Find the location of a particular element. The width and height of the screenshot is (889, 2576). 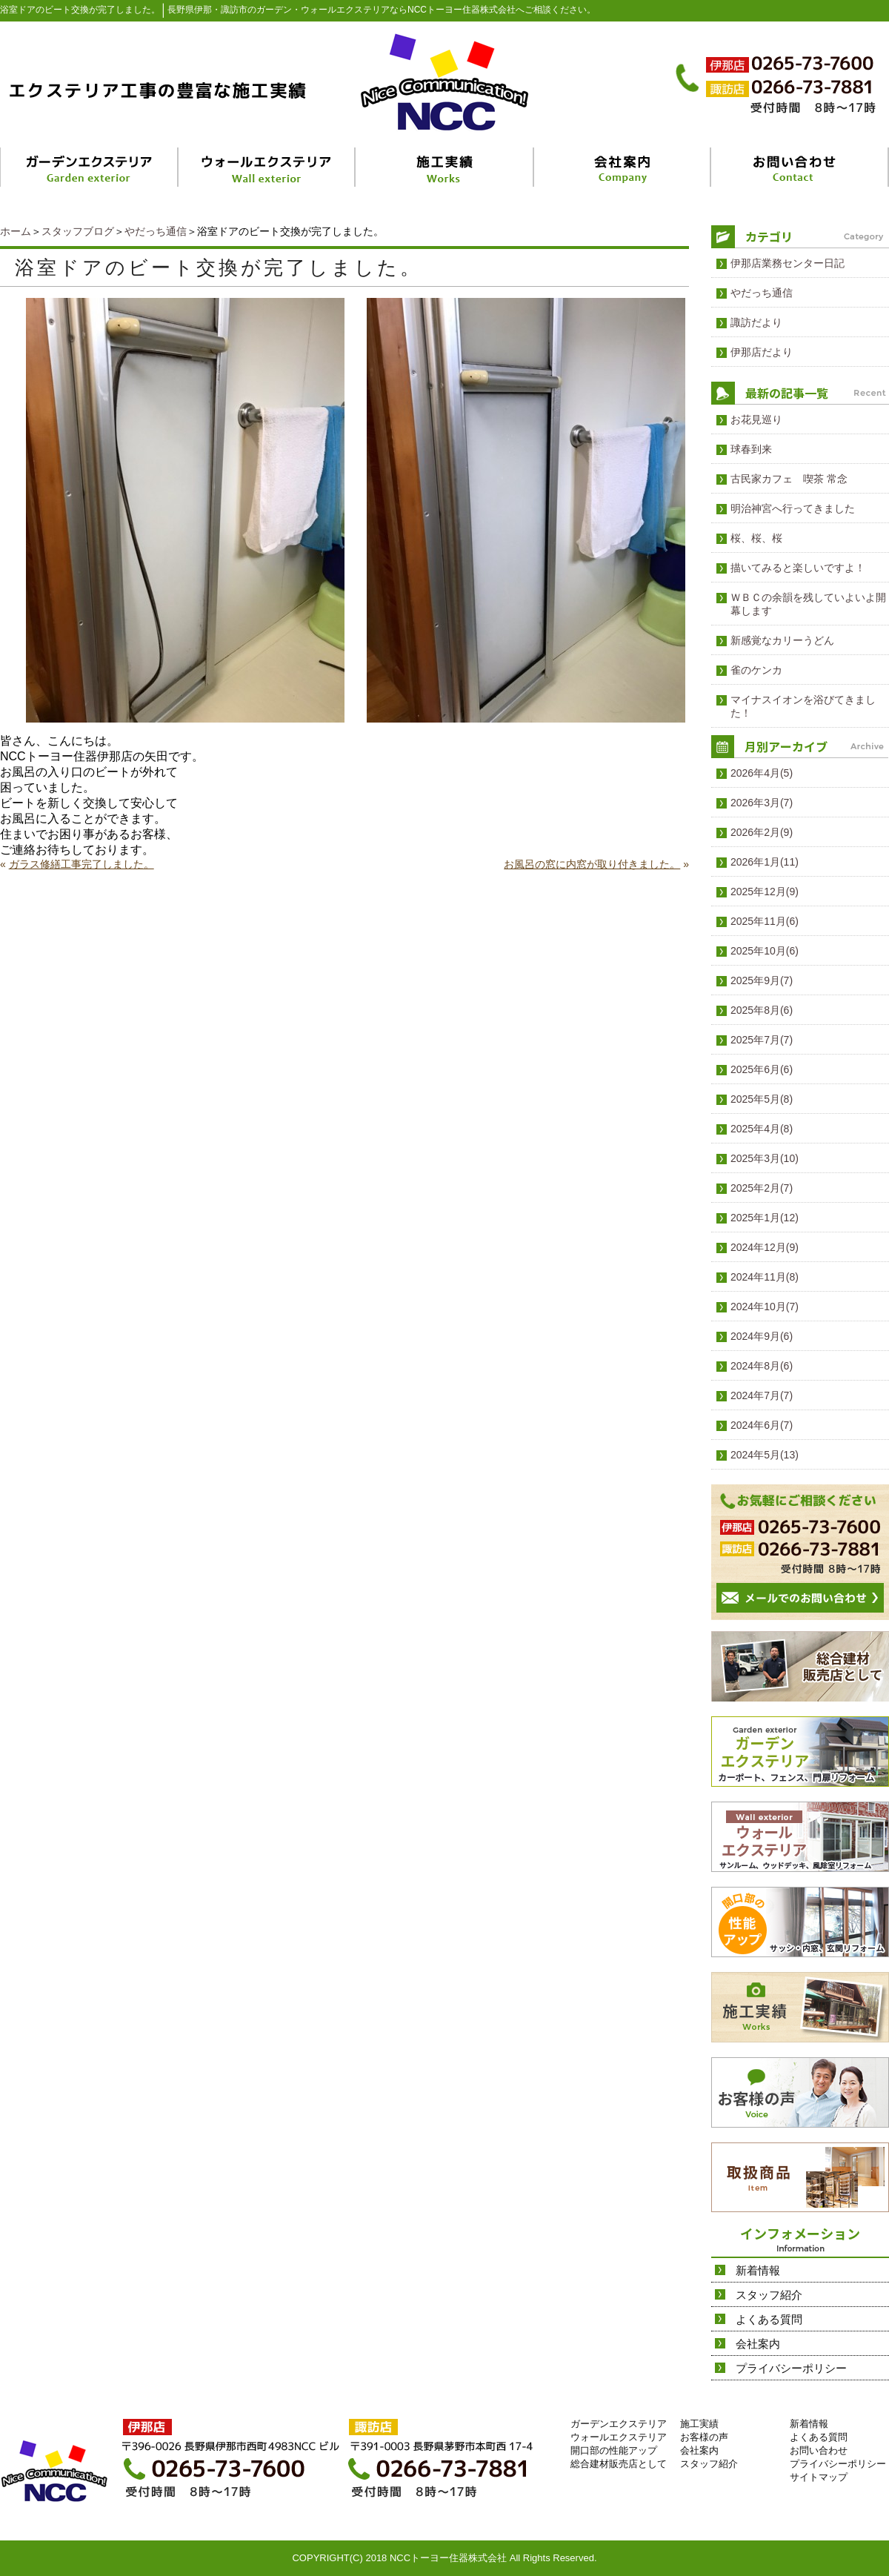

やだっち通信 is located at coordinates (155, 231).